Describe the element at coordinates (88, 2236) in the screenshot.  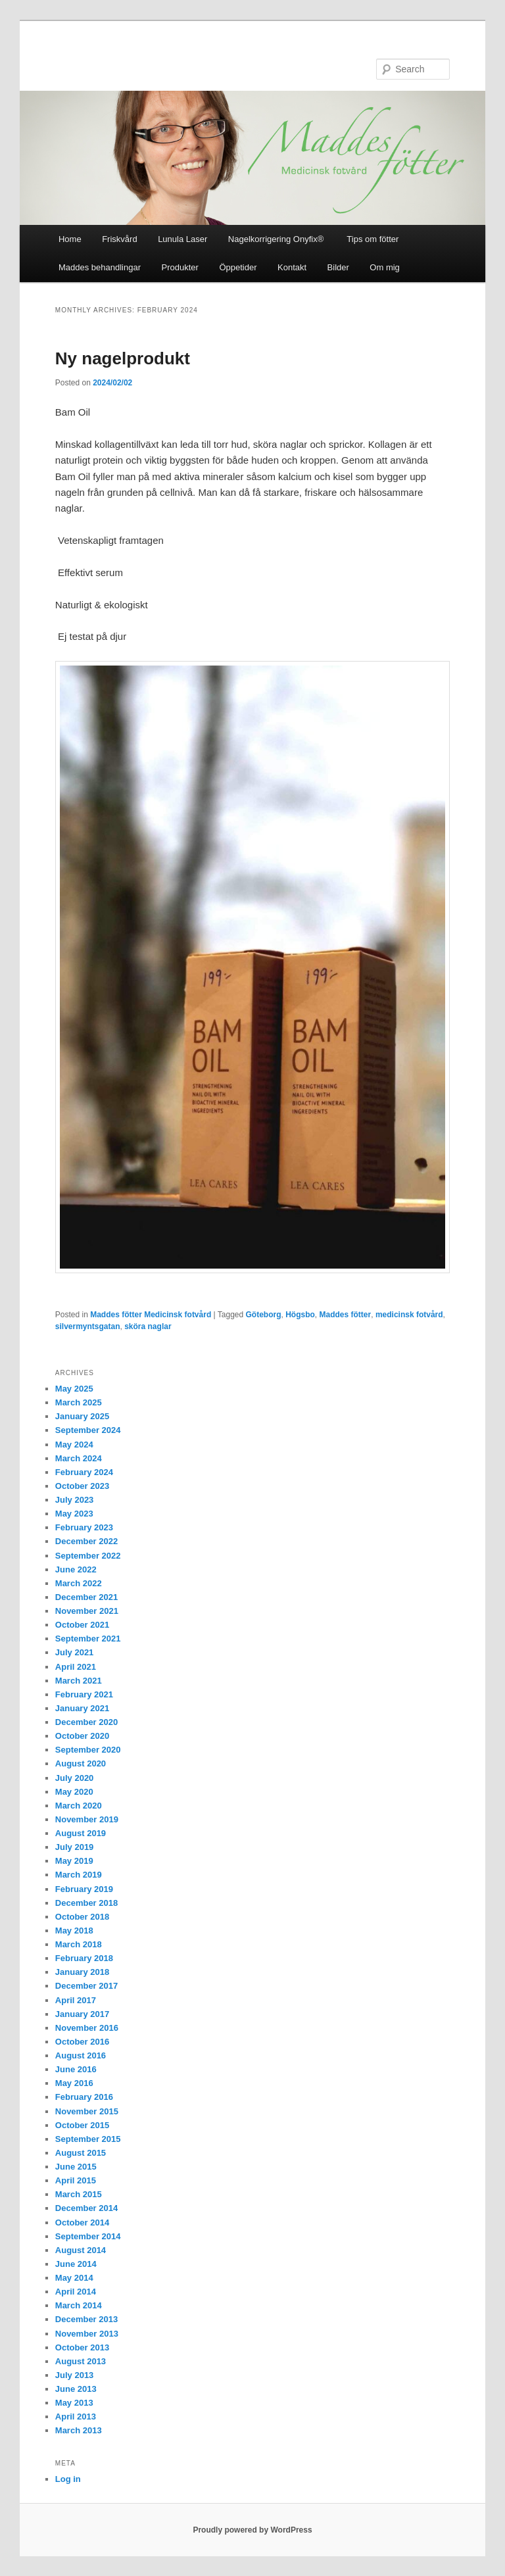
I see `September 2014` at that location.